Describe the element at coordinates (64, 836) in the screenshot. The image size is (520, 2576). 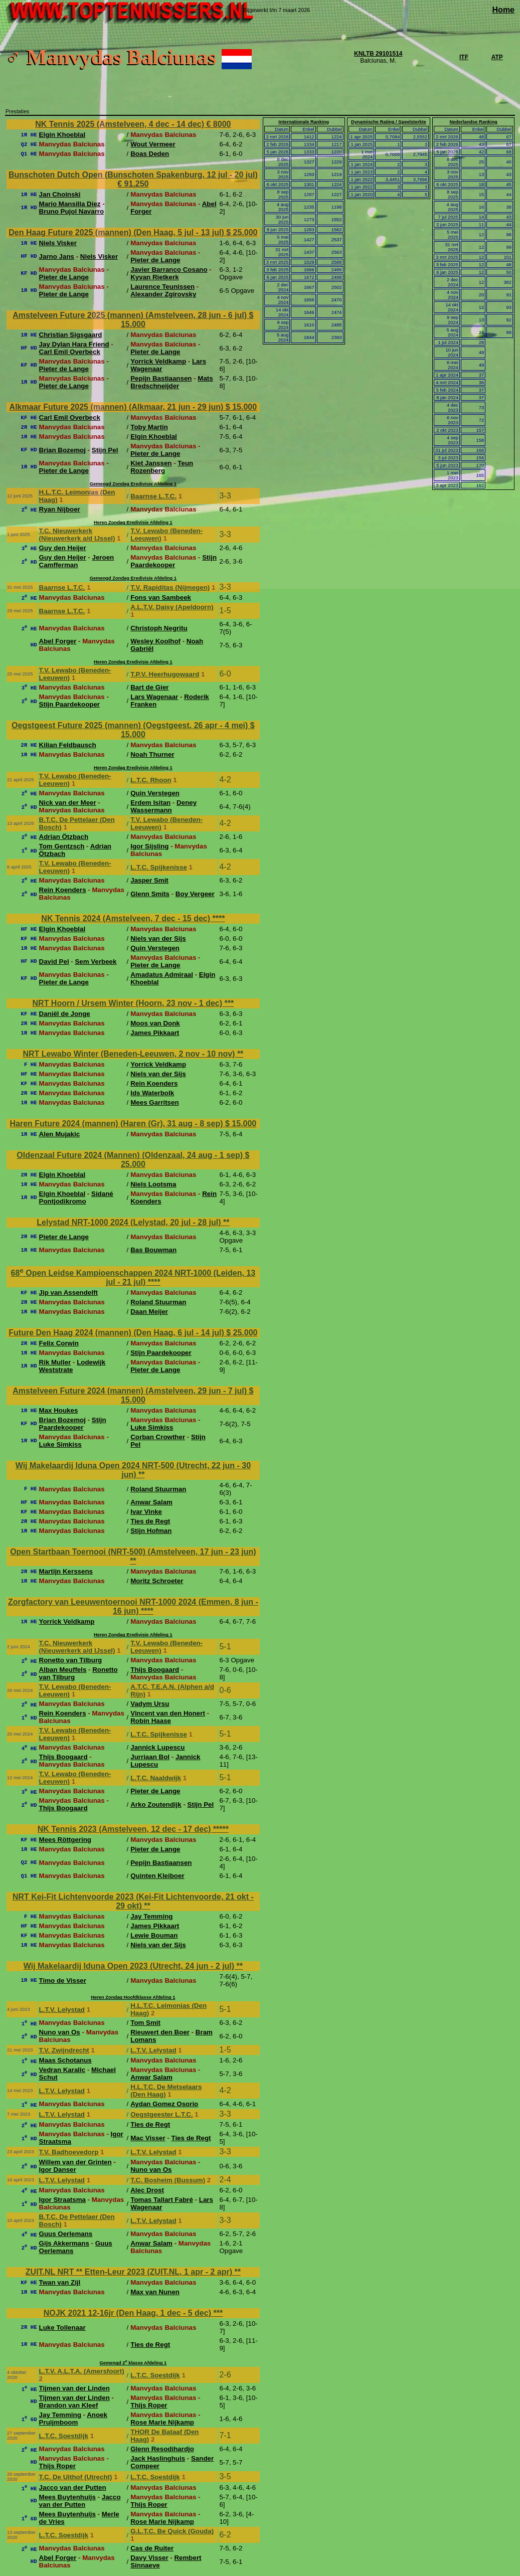
I see `Adrian Ötzbach` at that location.